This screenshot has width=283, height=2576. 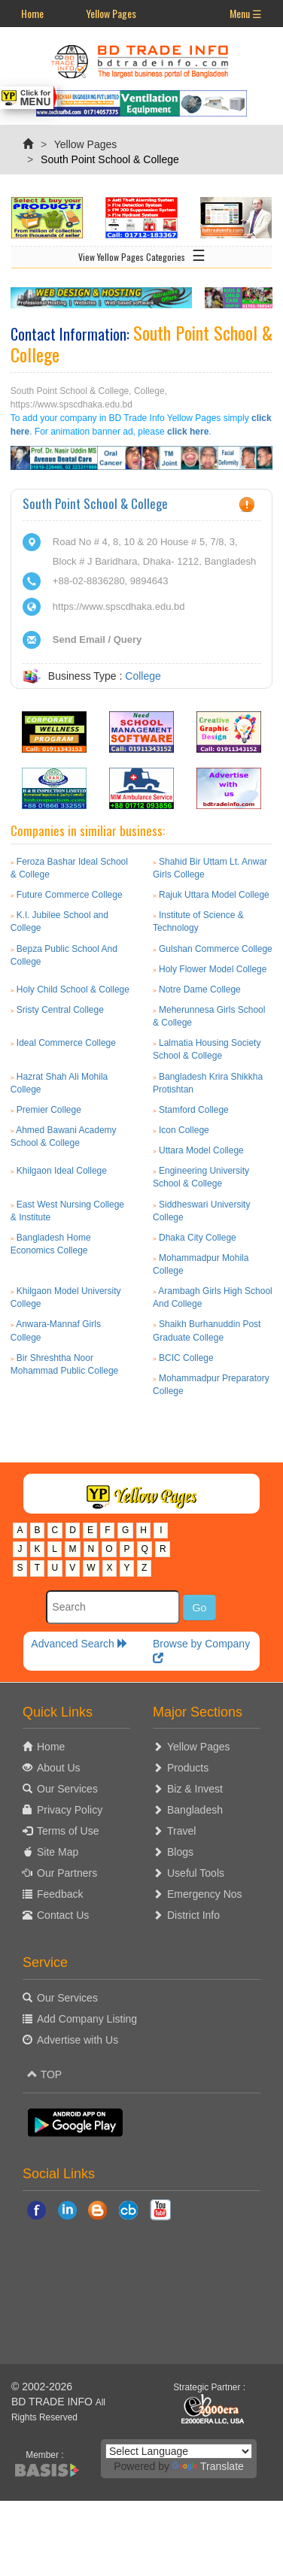 What do you see at coordinates (200, 989) in the screenshot?
I see `Notre Dame College` at bounding box center [200, 989].